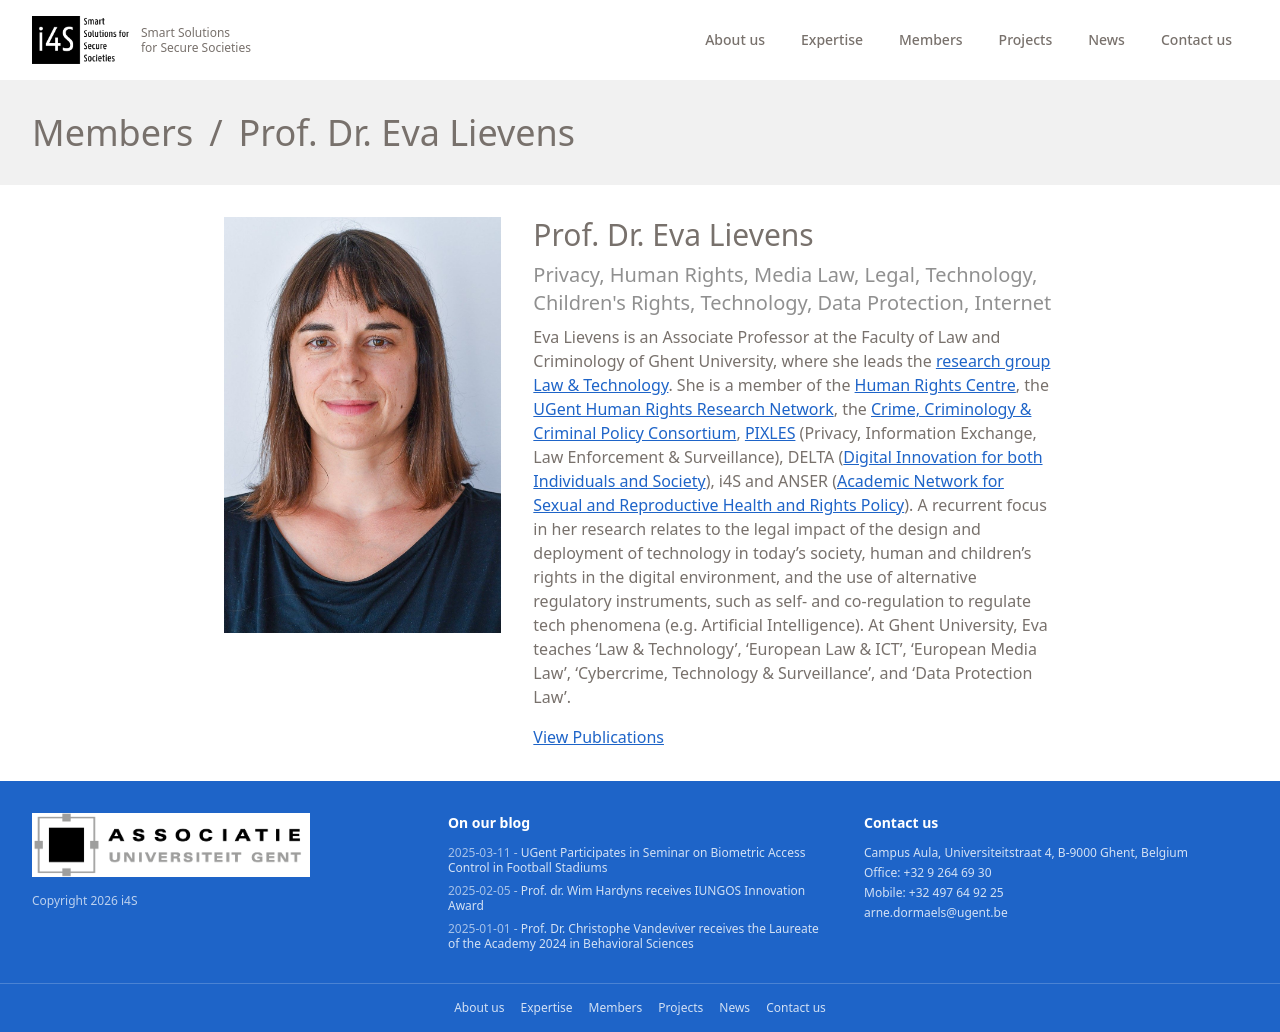  What do you see at coordinates (1026, 853) in the screenshot?
I see `Campus Aula, Universiteitstraat 4, B-9000 Ghent, Belgium` at bounding box center [1026, 853].